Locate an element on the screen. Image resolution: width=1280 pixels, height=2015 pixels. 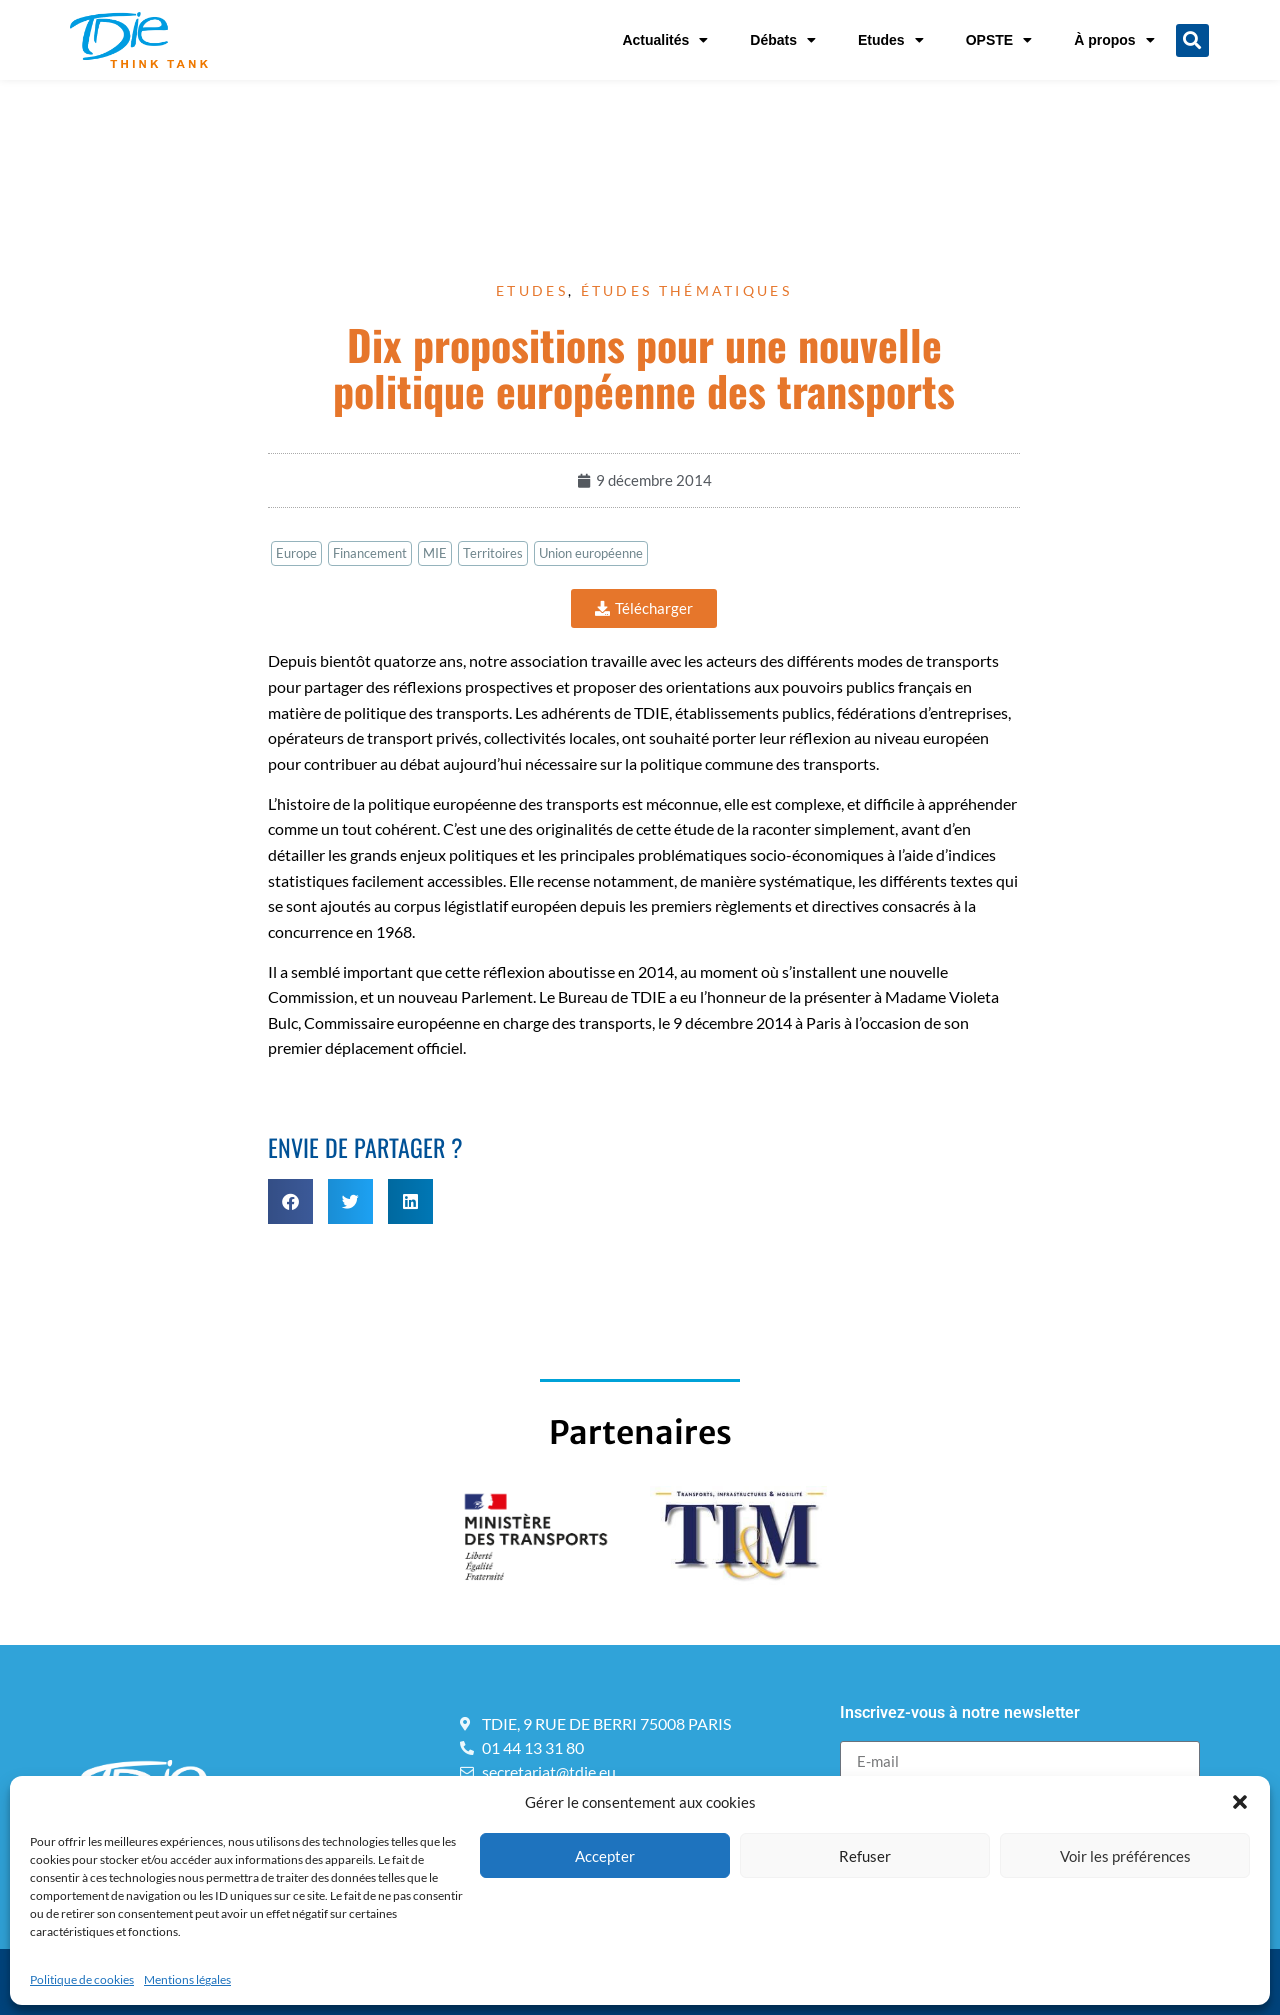
Financement is located at coordinates (370, 553).